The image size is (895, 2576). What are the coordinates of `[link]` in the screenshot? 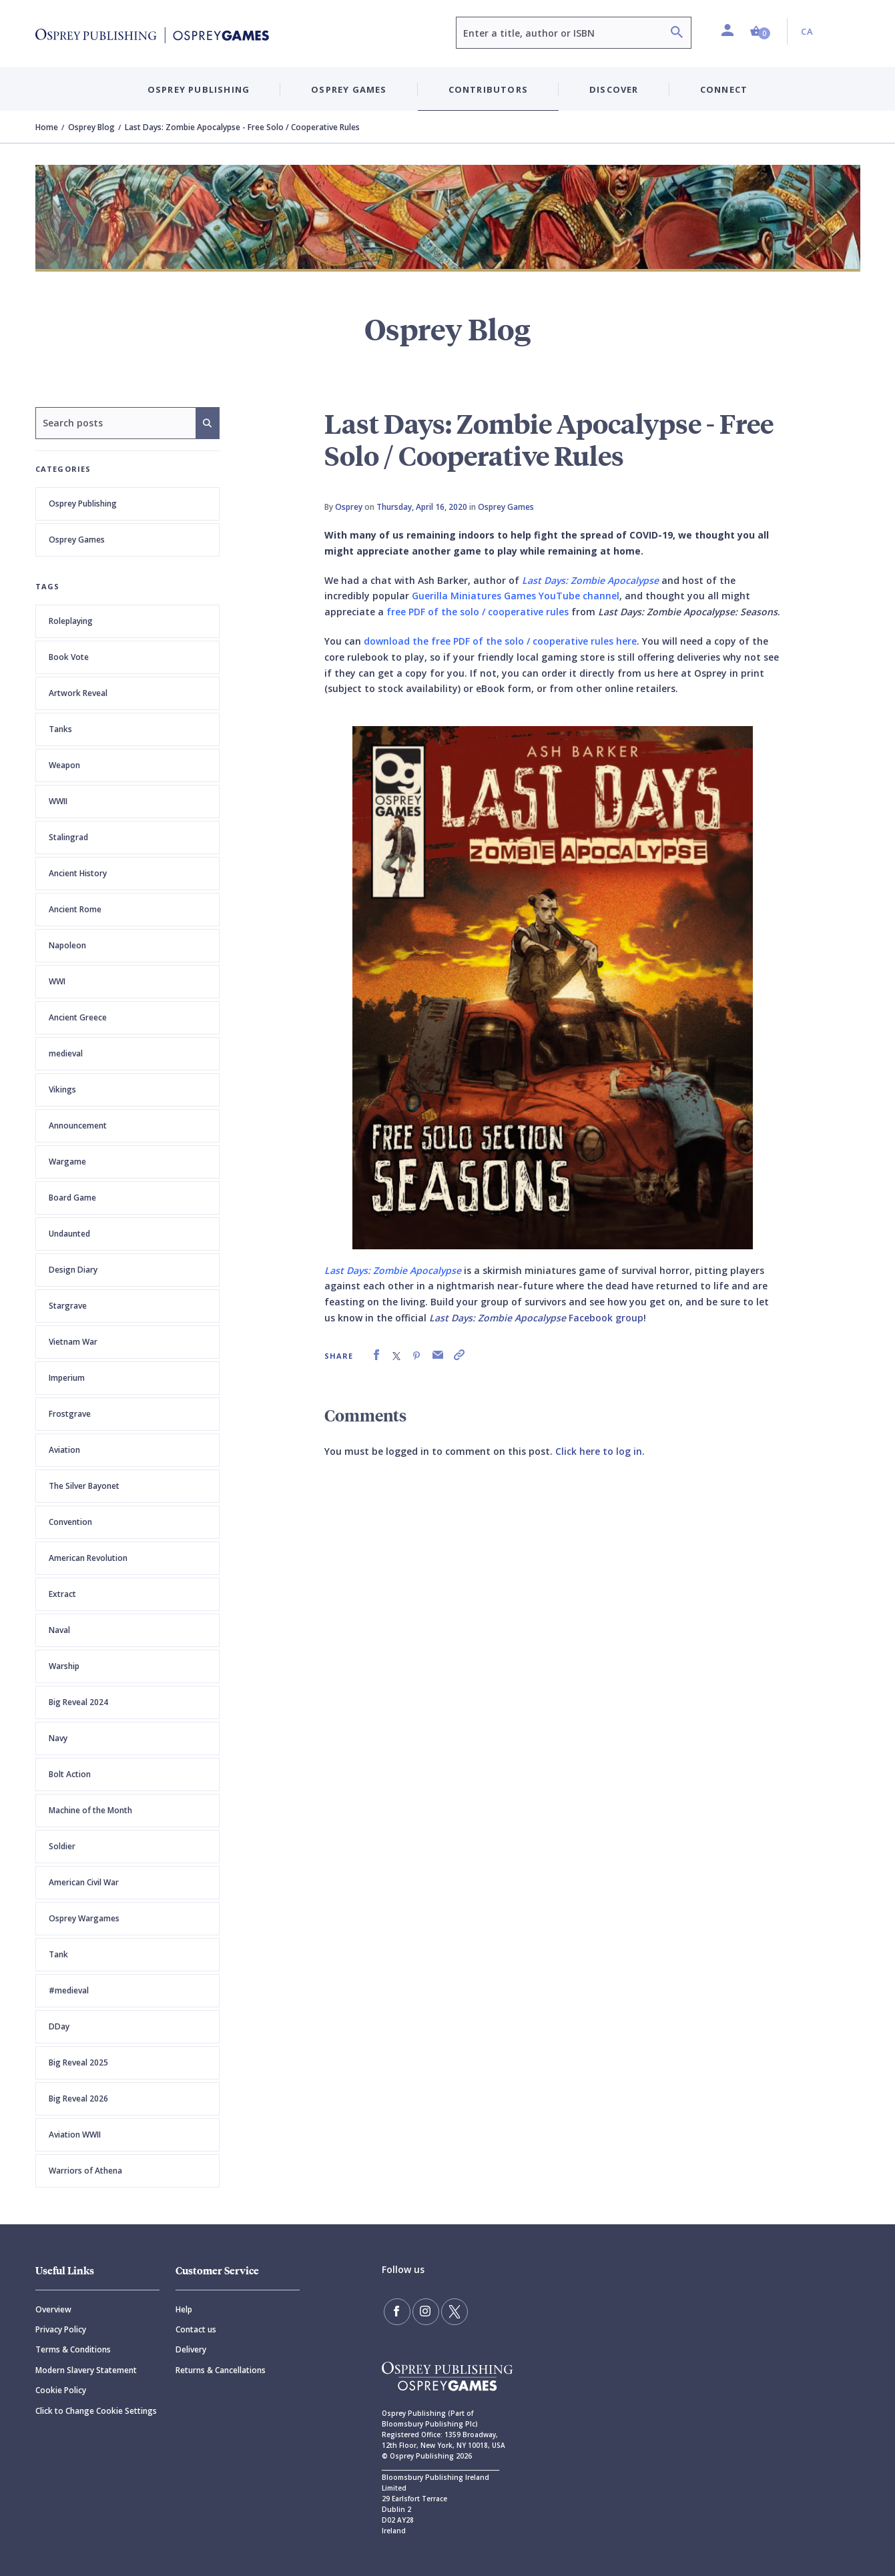 It's located at (376, 1355).